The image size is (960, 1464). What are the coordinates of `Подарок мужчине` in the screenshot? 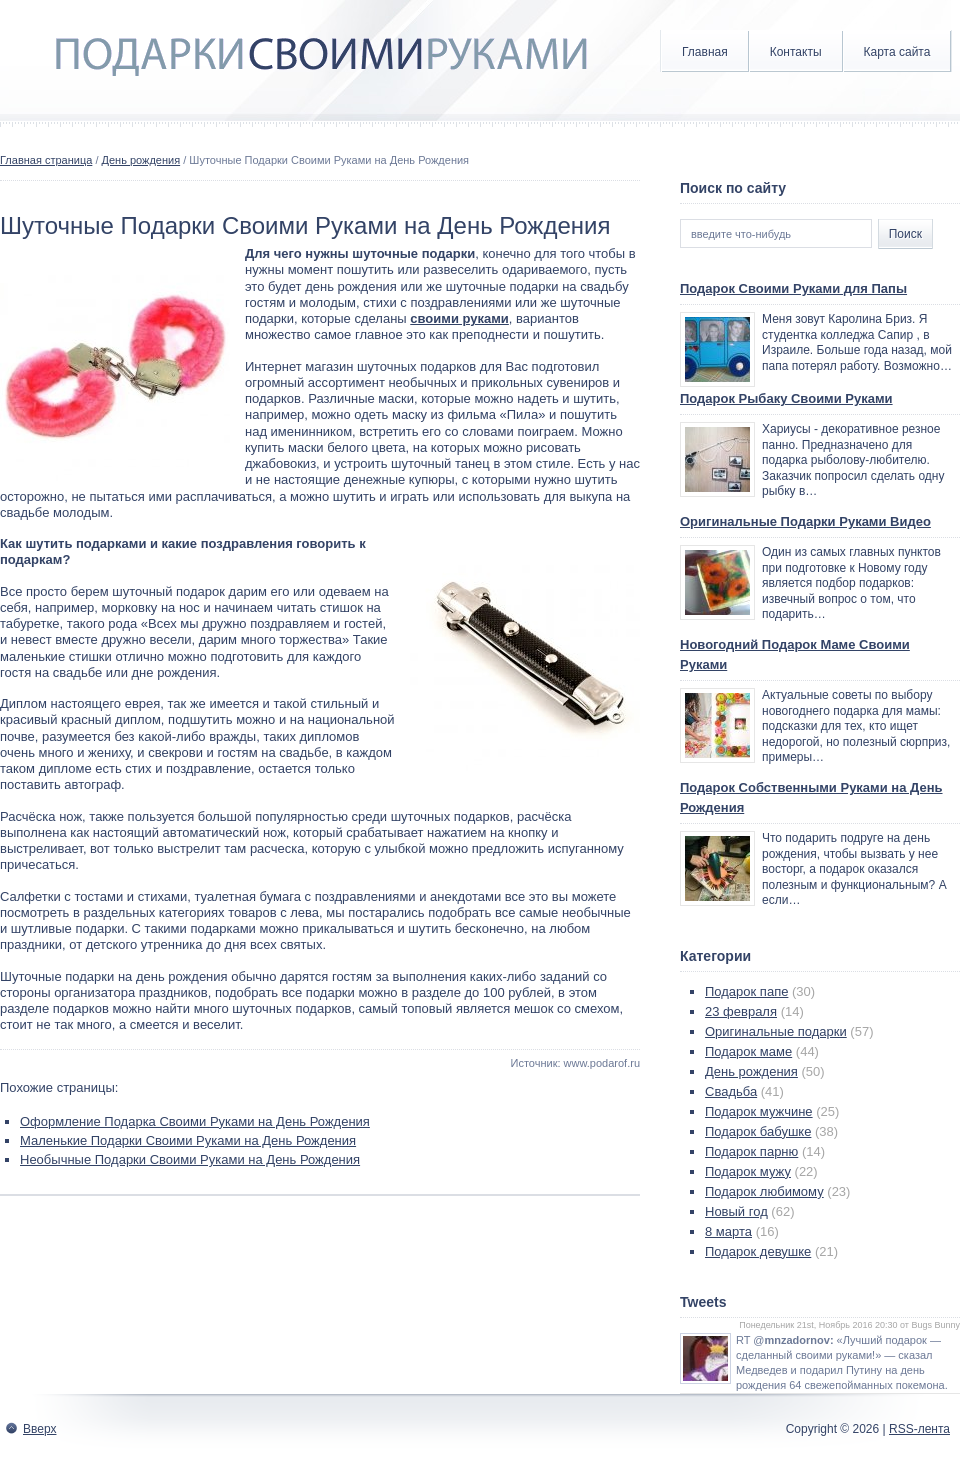 It's located at (759, 1111).